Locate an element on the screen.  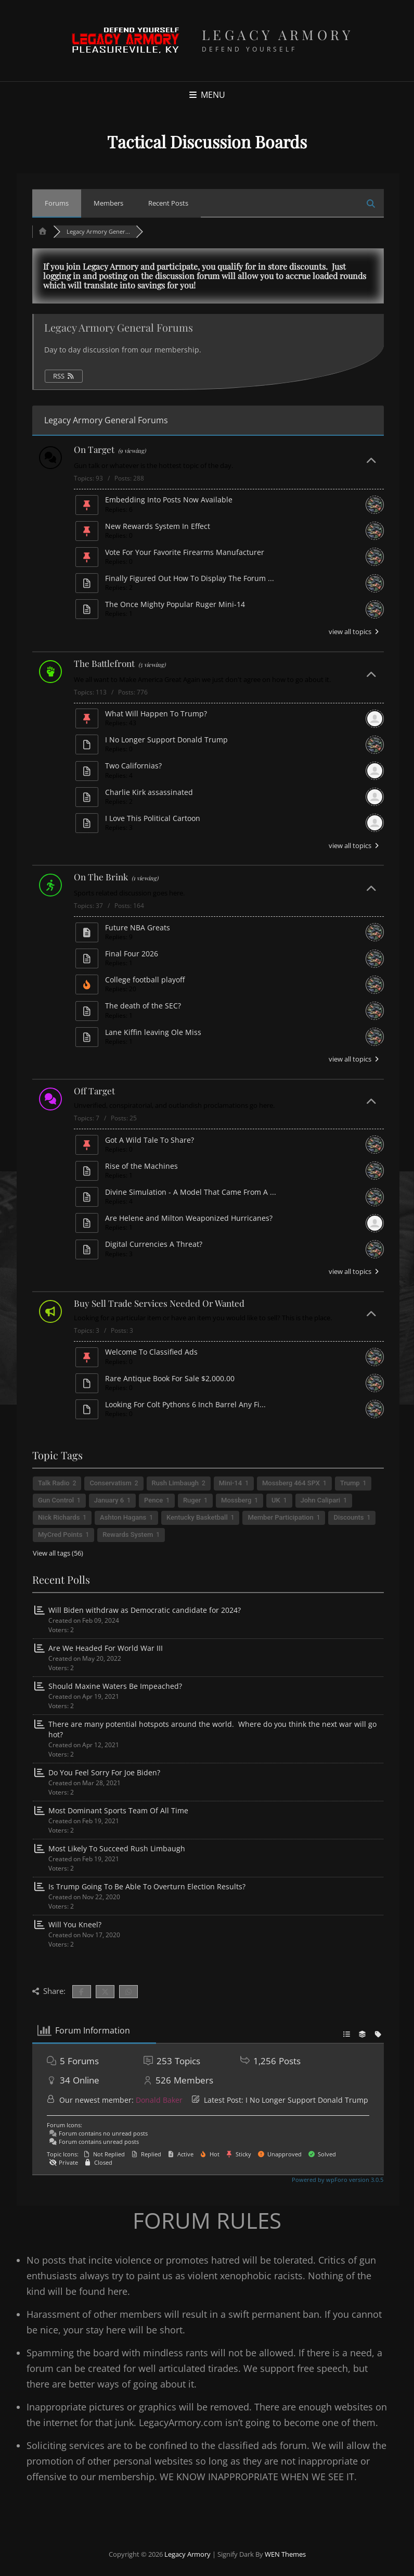
Is Trump Going To Be Able To Overturn Election Results? is located at coordinates (146, 1886).